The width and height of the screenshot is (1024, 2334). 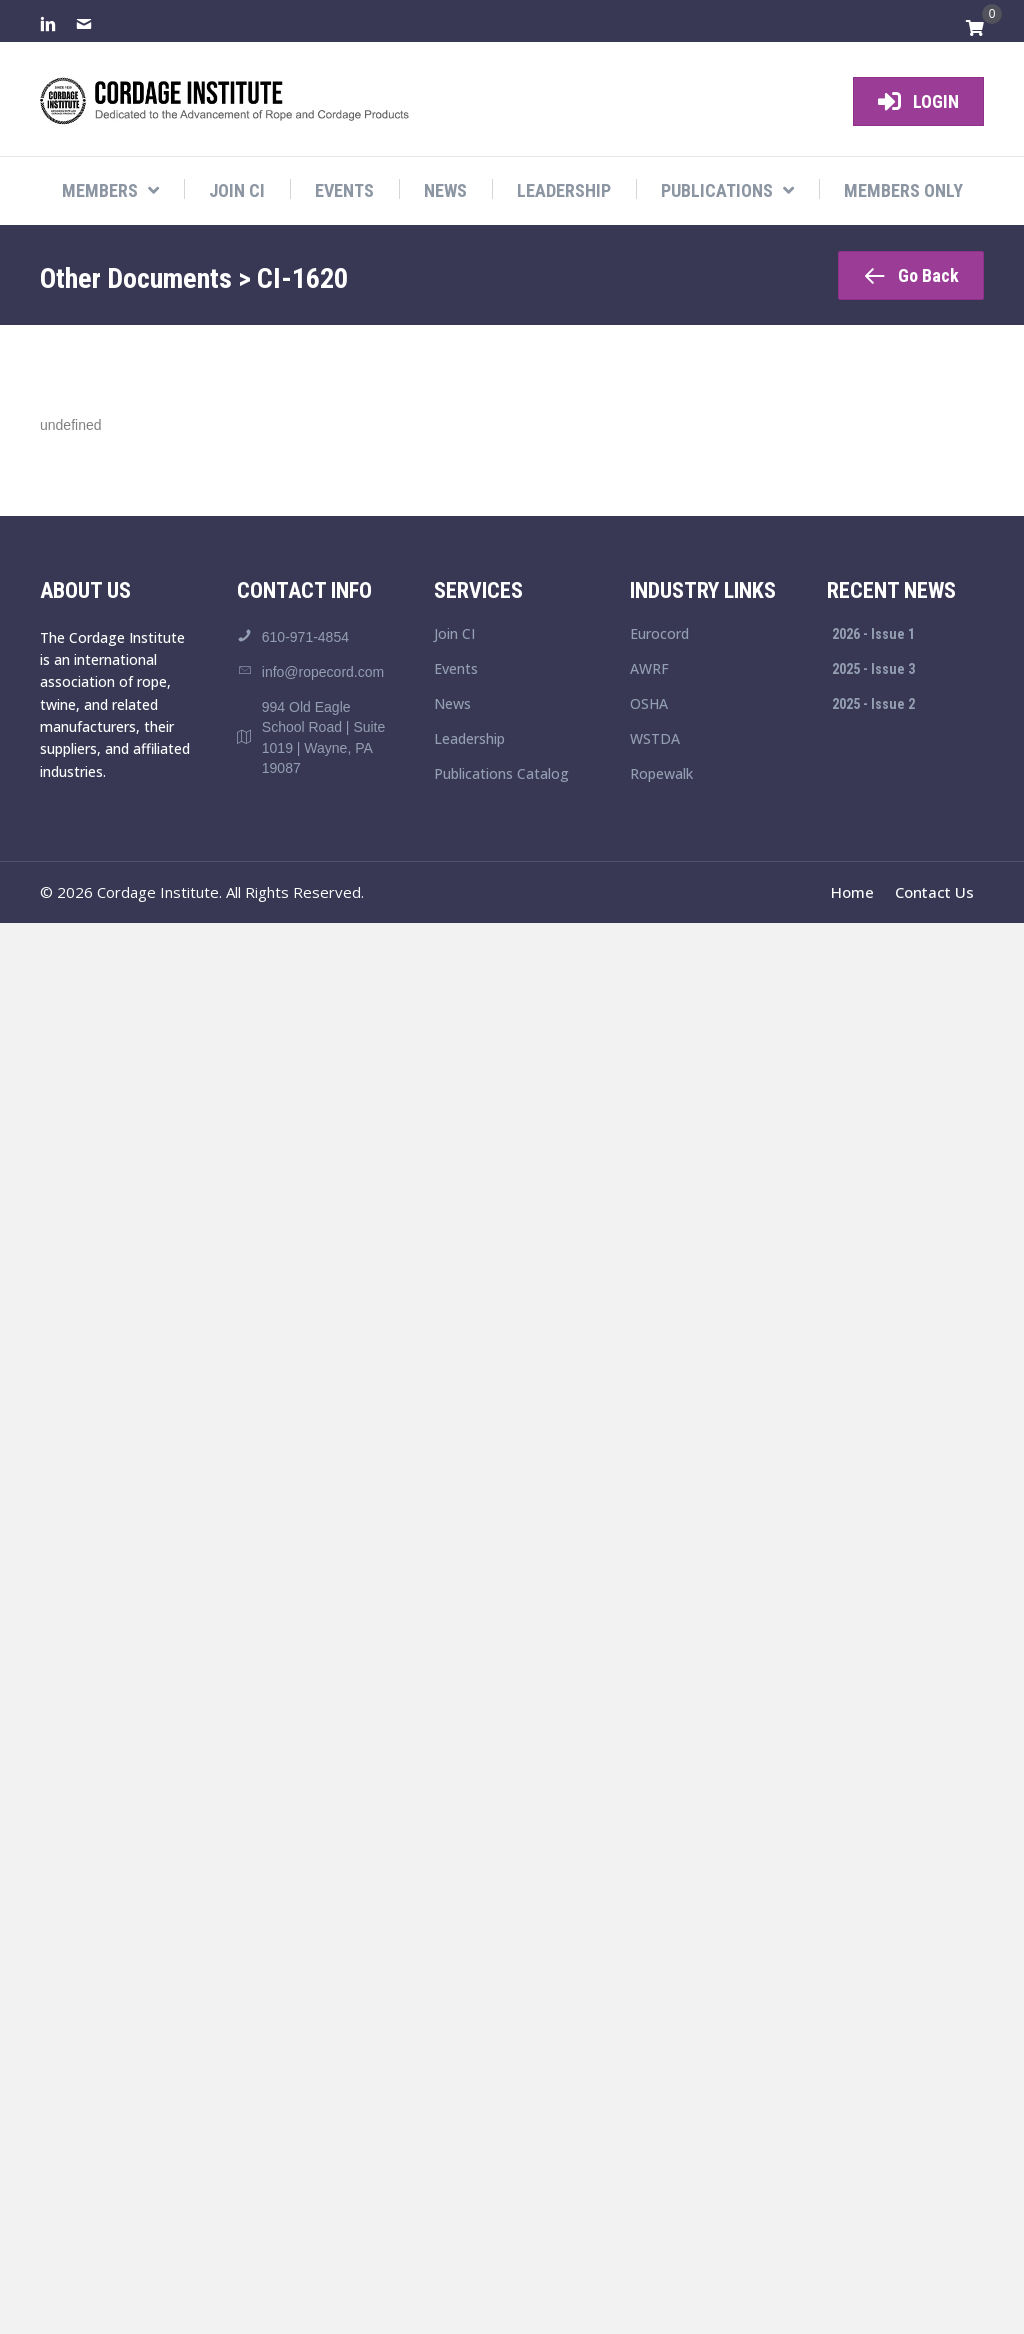 I want to click on AWRF, so click(x=649, y=670).